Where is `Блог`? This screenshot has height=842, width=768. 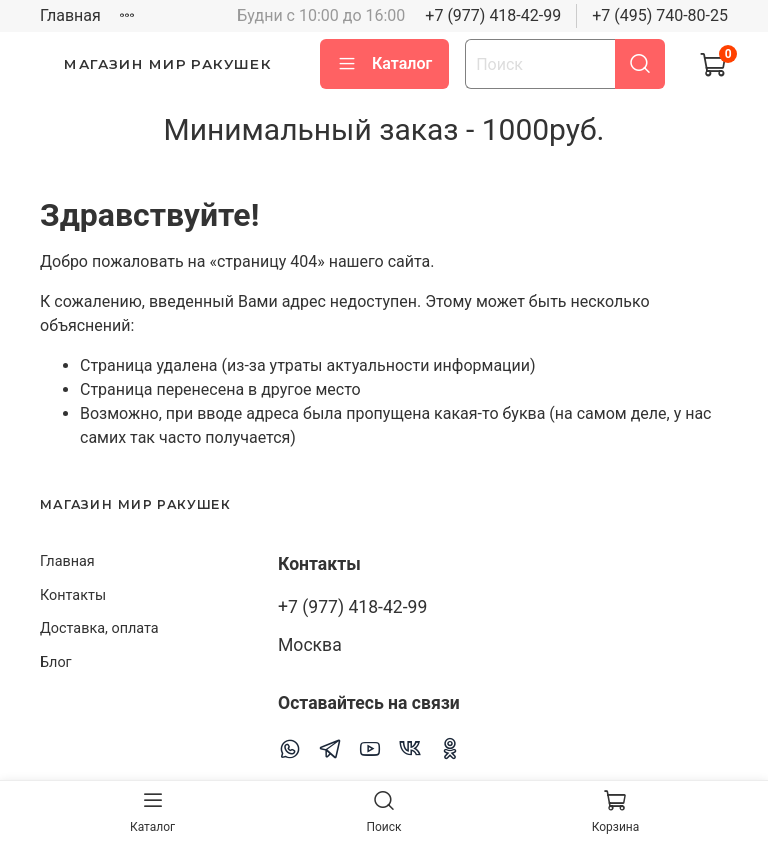
Блог is located at coordinates (56, 662).